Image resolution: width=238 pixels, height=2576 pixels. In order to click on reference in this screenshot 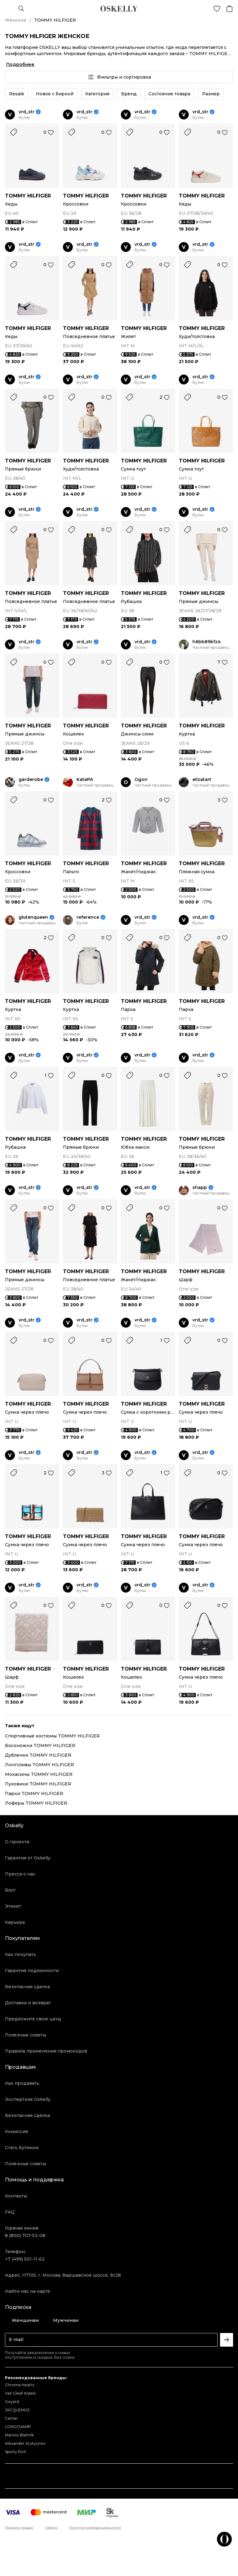, I will do `click(88, 917)`.